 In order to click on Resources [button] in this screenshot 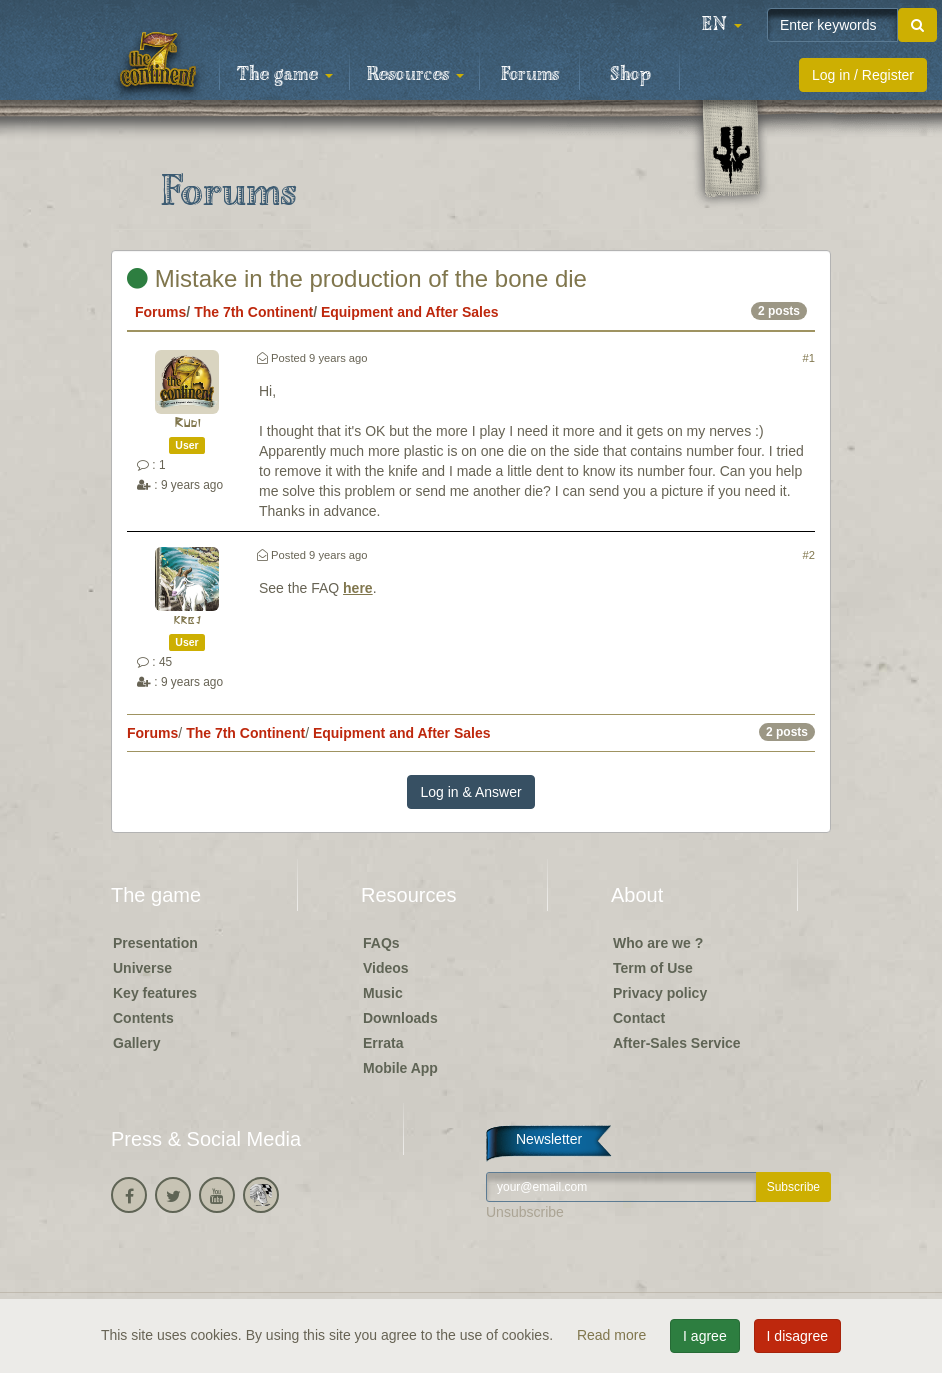, I will do `click(415, 75)`.